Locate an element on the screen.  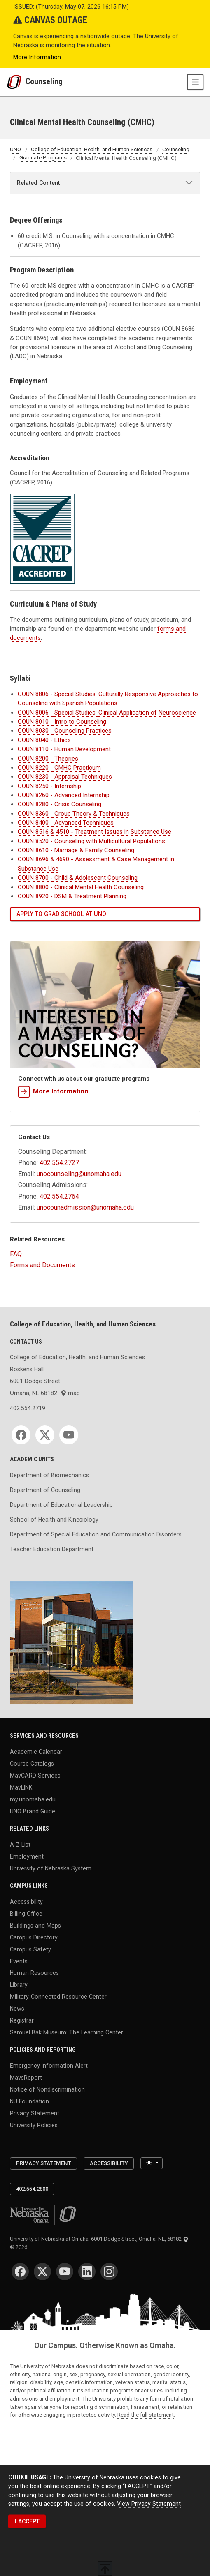
Samuel Bak Museum: The Learning Center is located at coordinates (66, 2032).